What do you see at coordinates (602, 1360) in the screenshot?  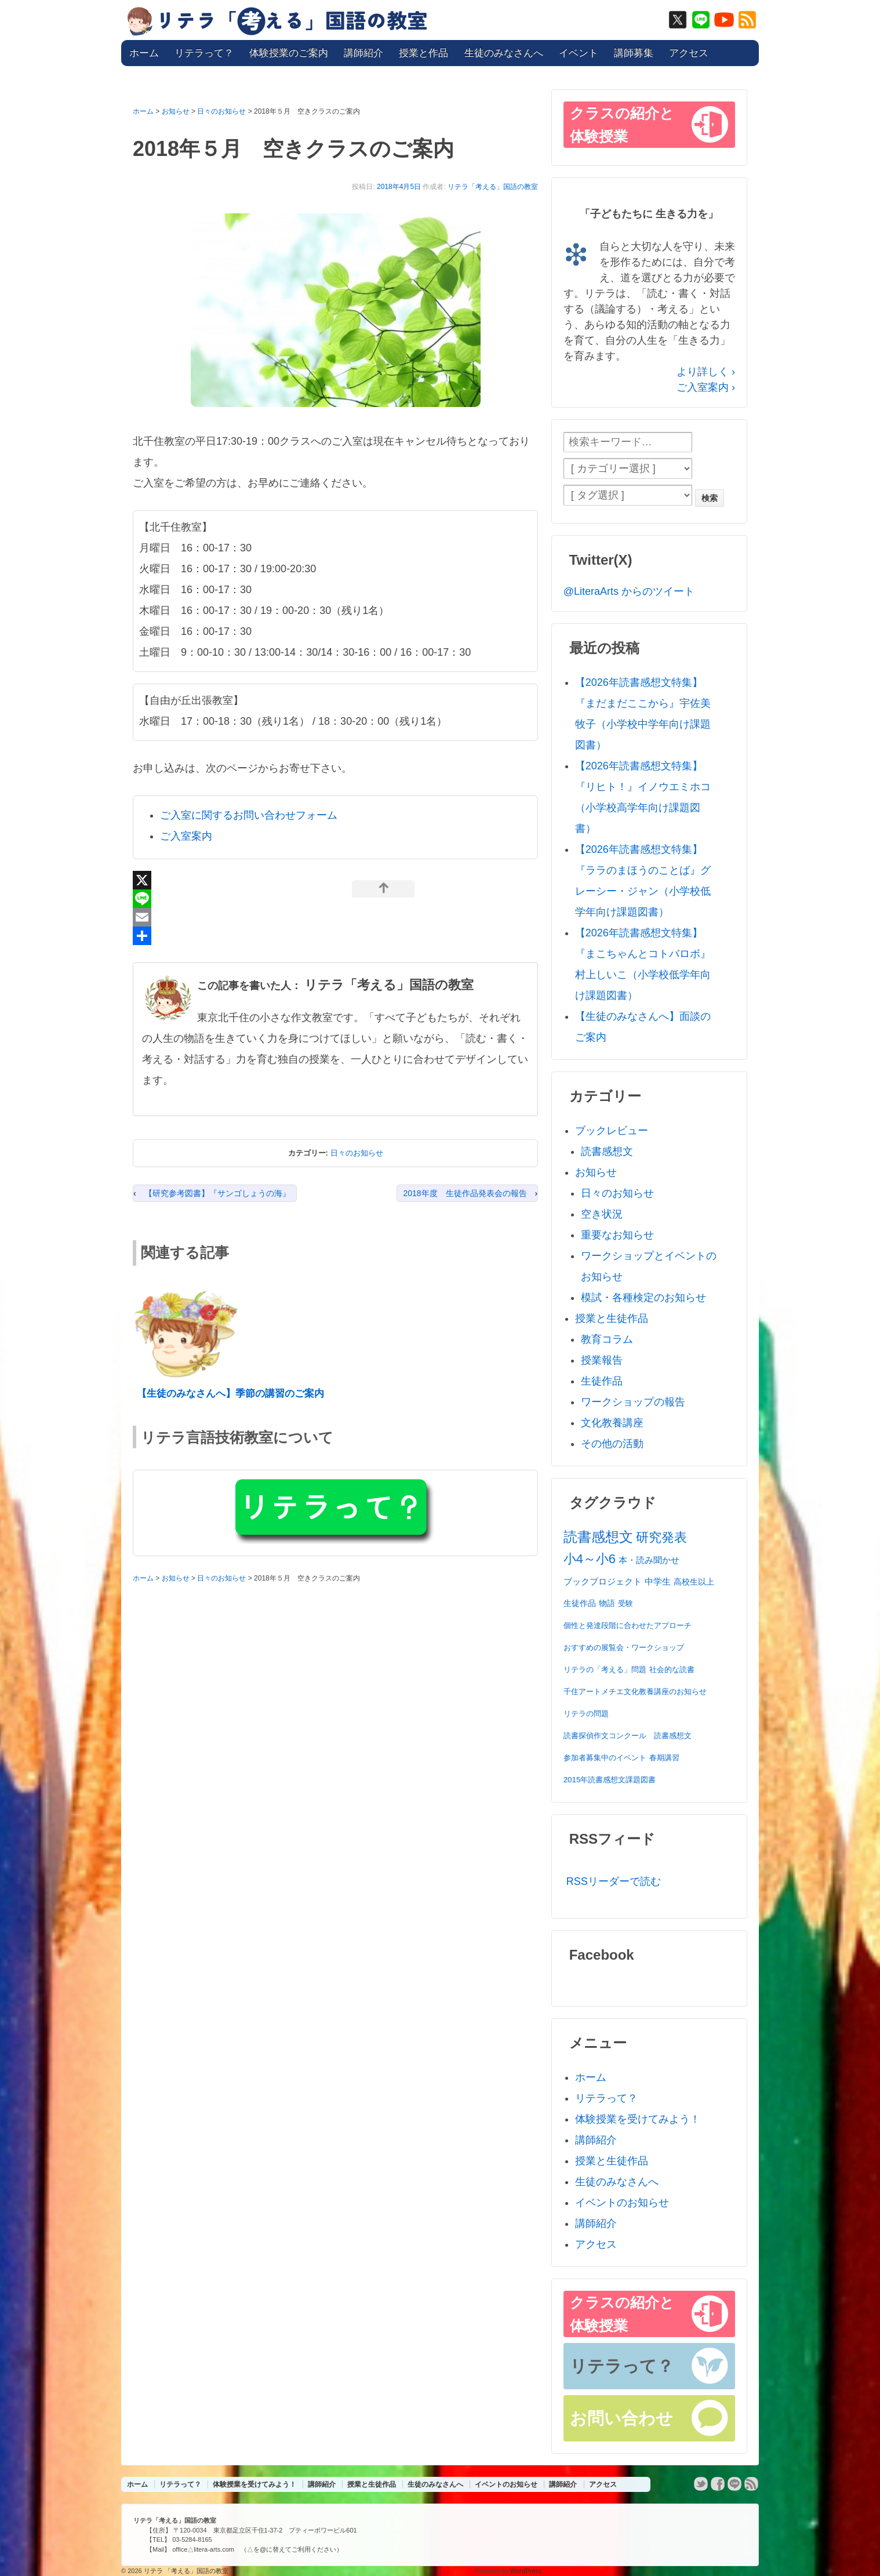 I see `授業報告` at bounding box center [602, 1360].